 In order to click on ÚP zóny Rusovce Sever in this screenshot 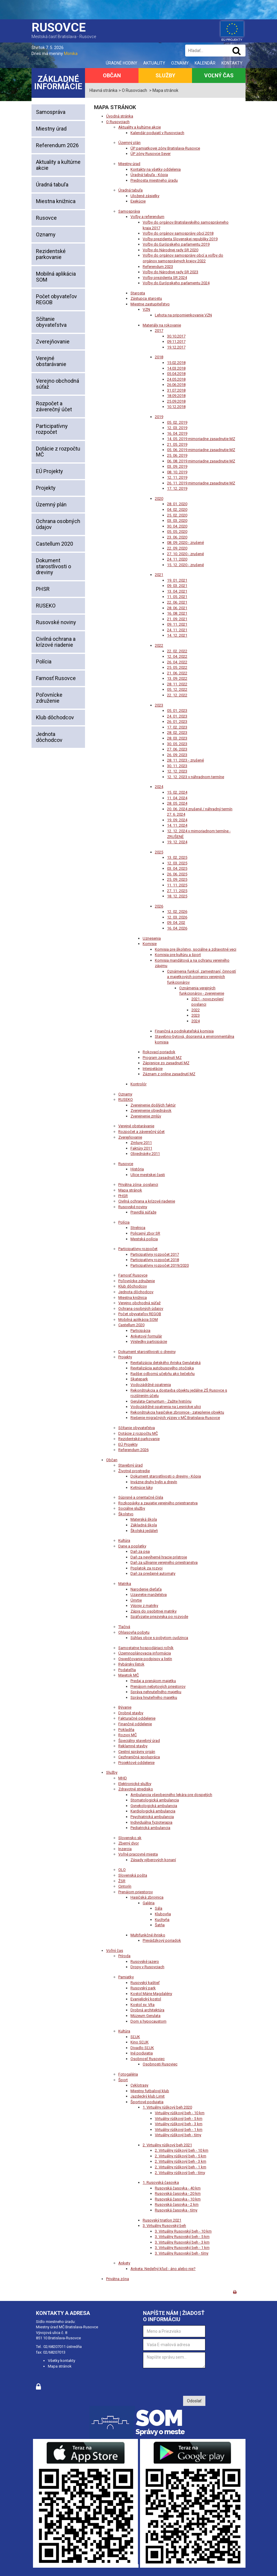, I will do `click(150, 153)`.